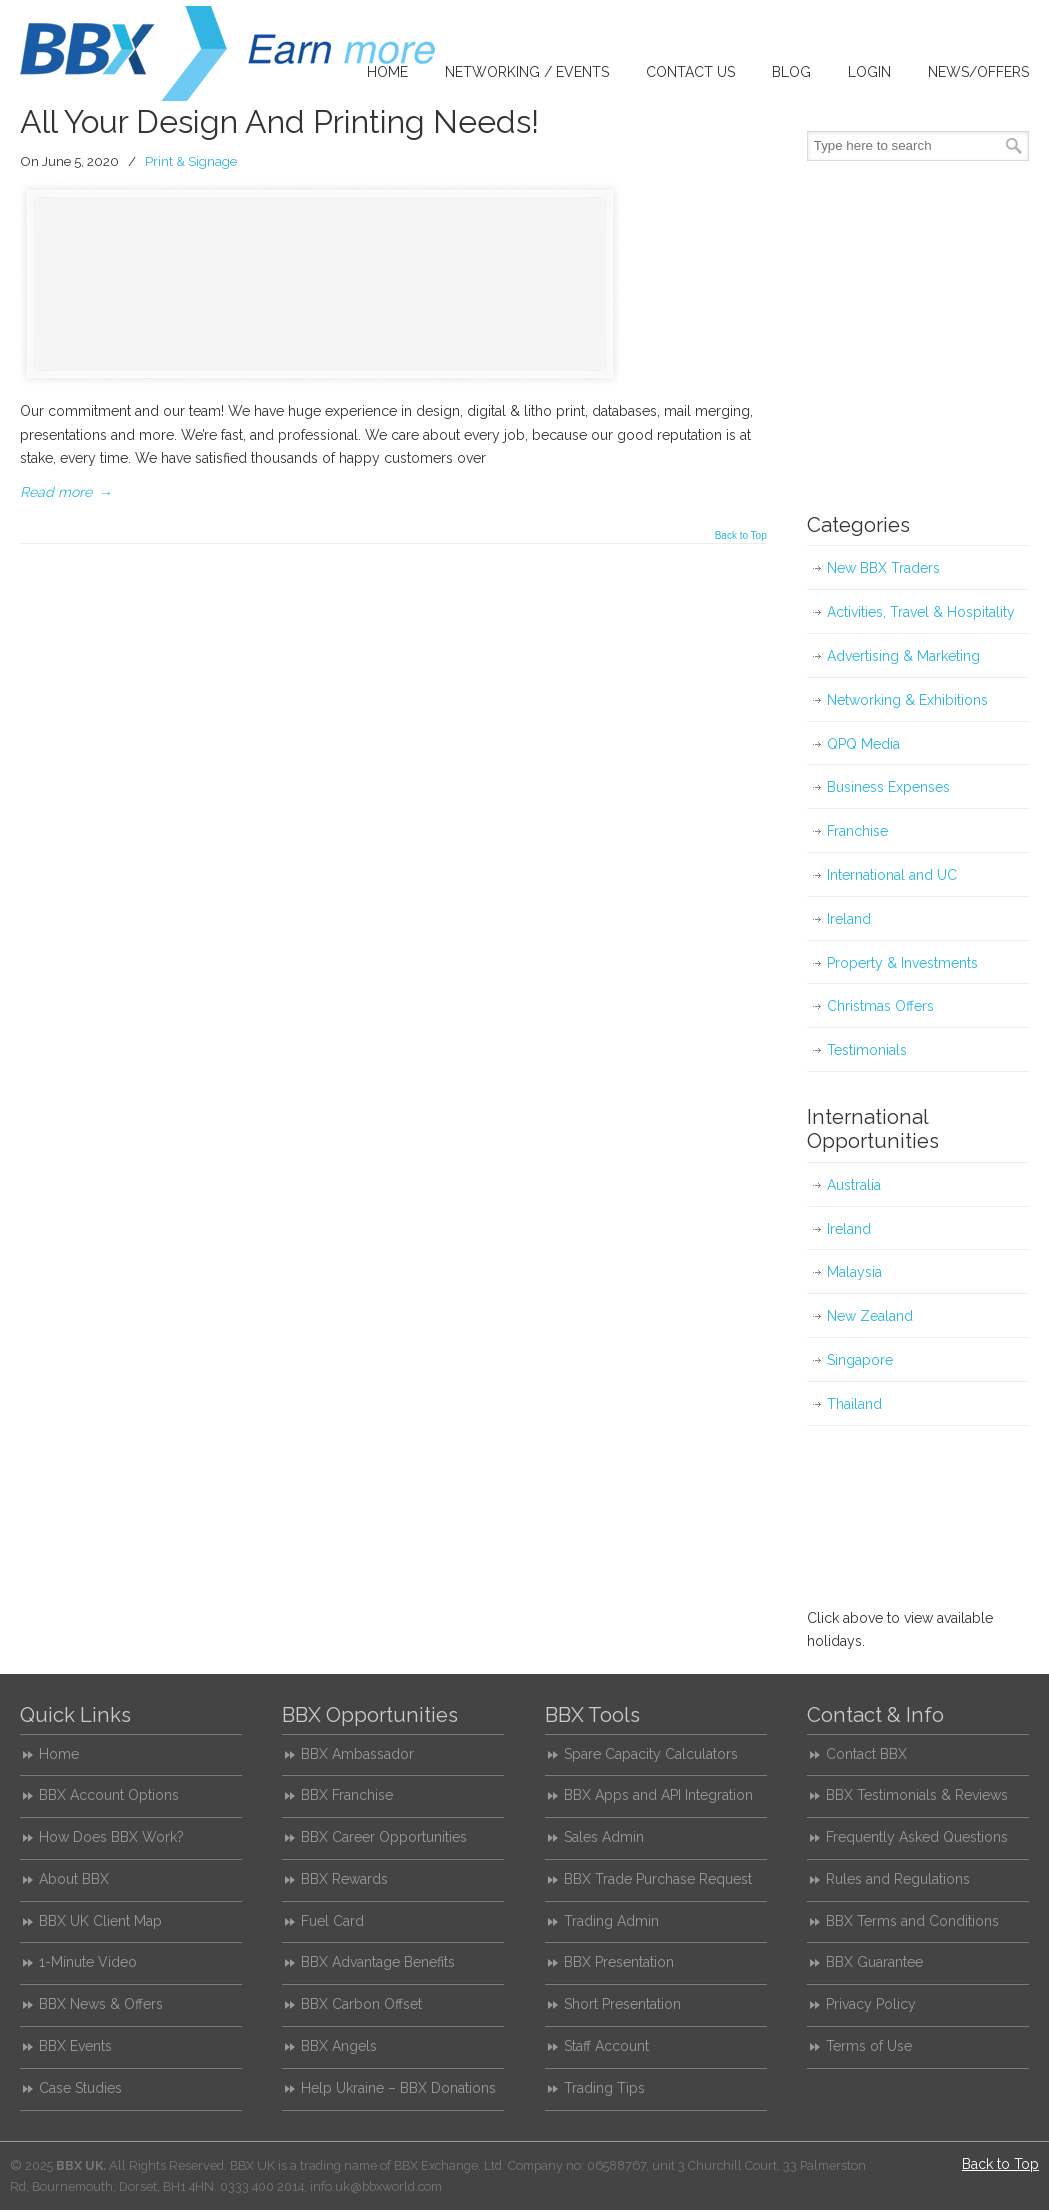 The width and height of the screenshot is (1049, 2210). I want to click on Staff Account, so click(606, 2046).